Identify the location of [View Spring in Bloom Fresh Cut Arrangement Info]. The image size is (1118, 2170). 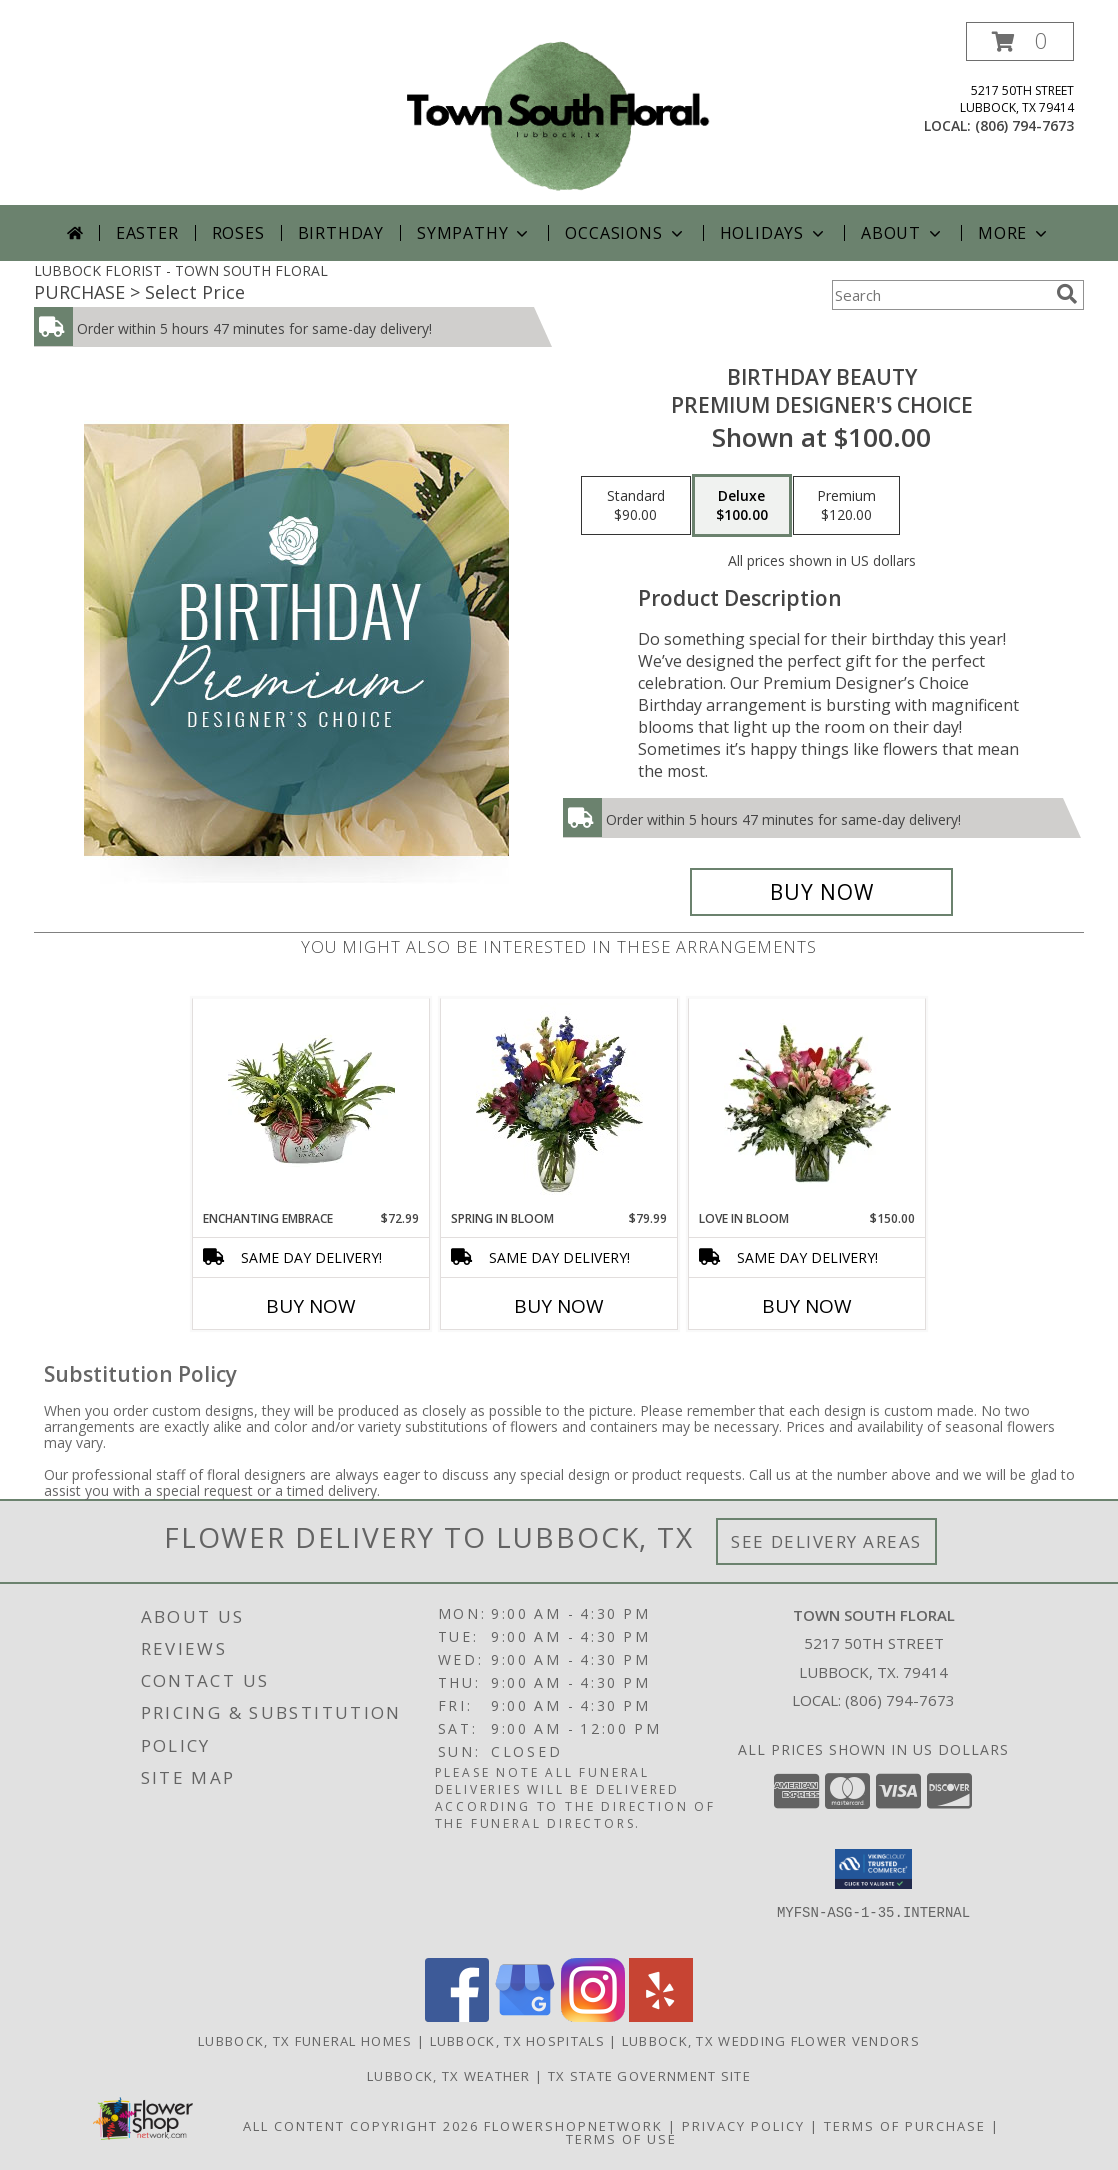
(559, 1104).